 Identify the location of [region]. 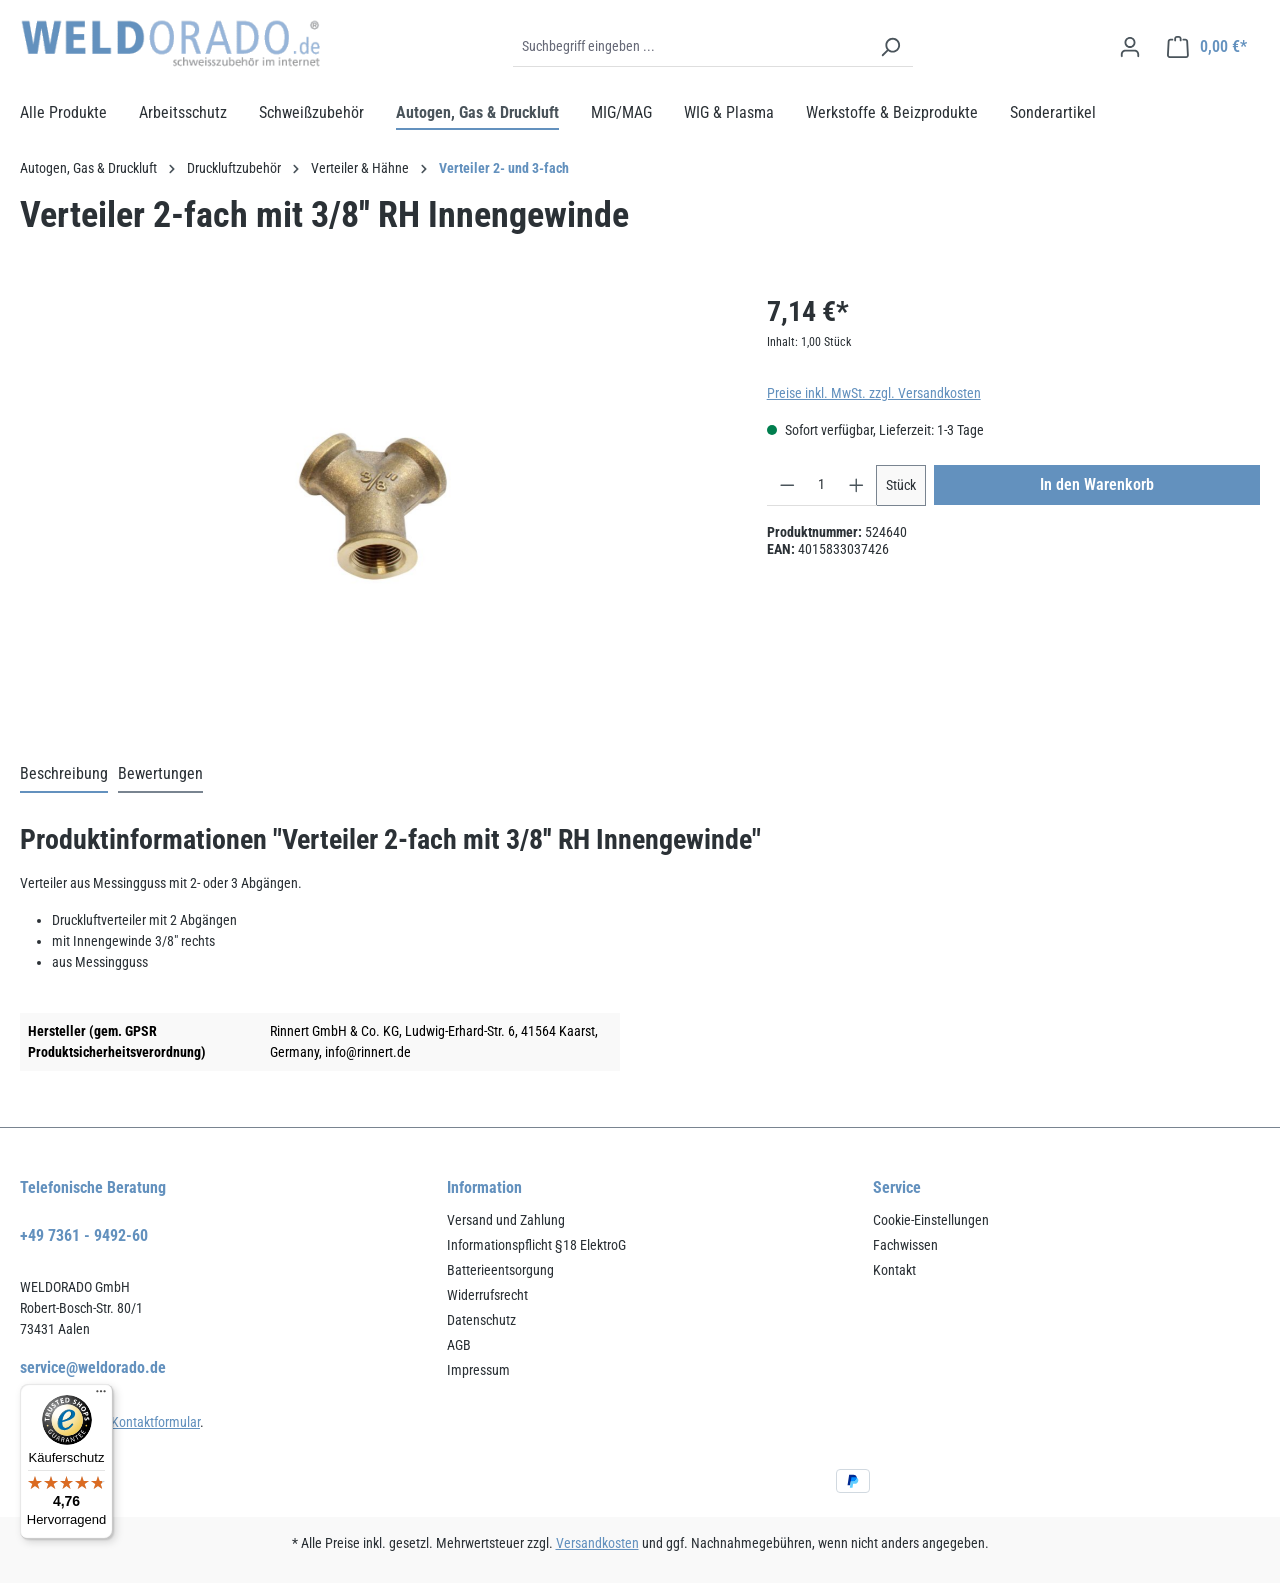
(373, 506).